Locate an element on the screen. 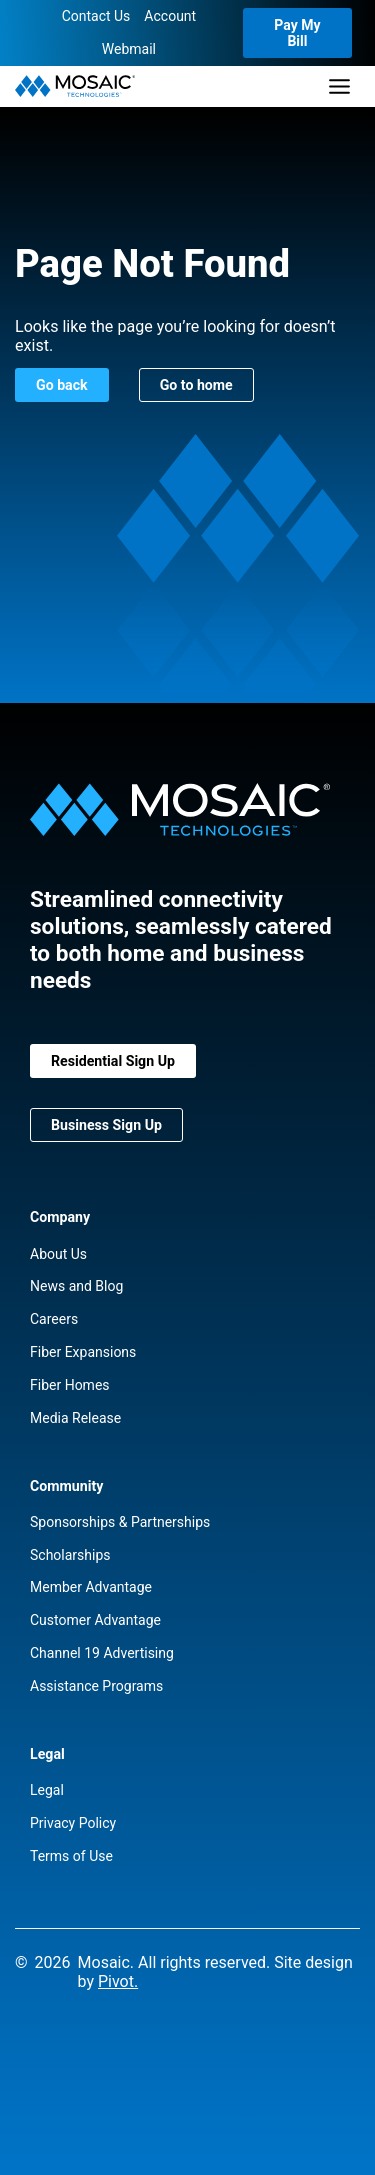 The width and height of the screenshot is (375, 2175). Fiber Homes is located at coordinates (70, 1385).